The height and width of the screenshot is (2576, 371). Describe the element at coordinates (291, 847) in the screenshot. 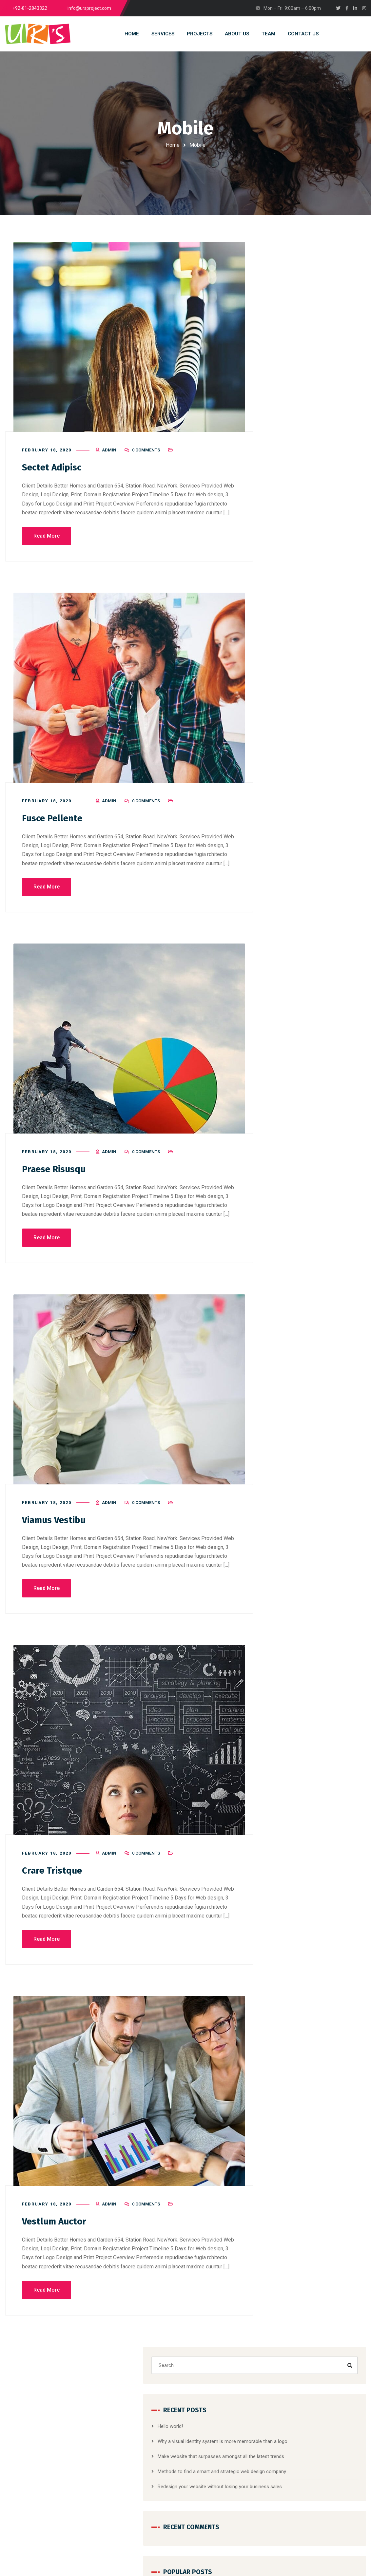

I see `Web Design` at that location.